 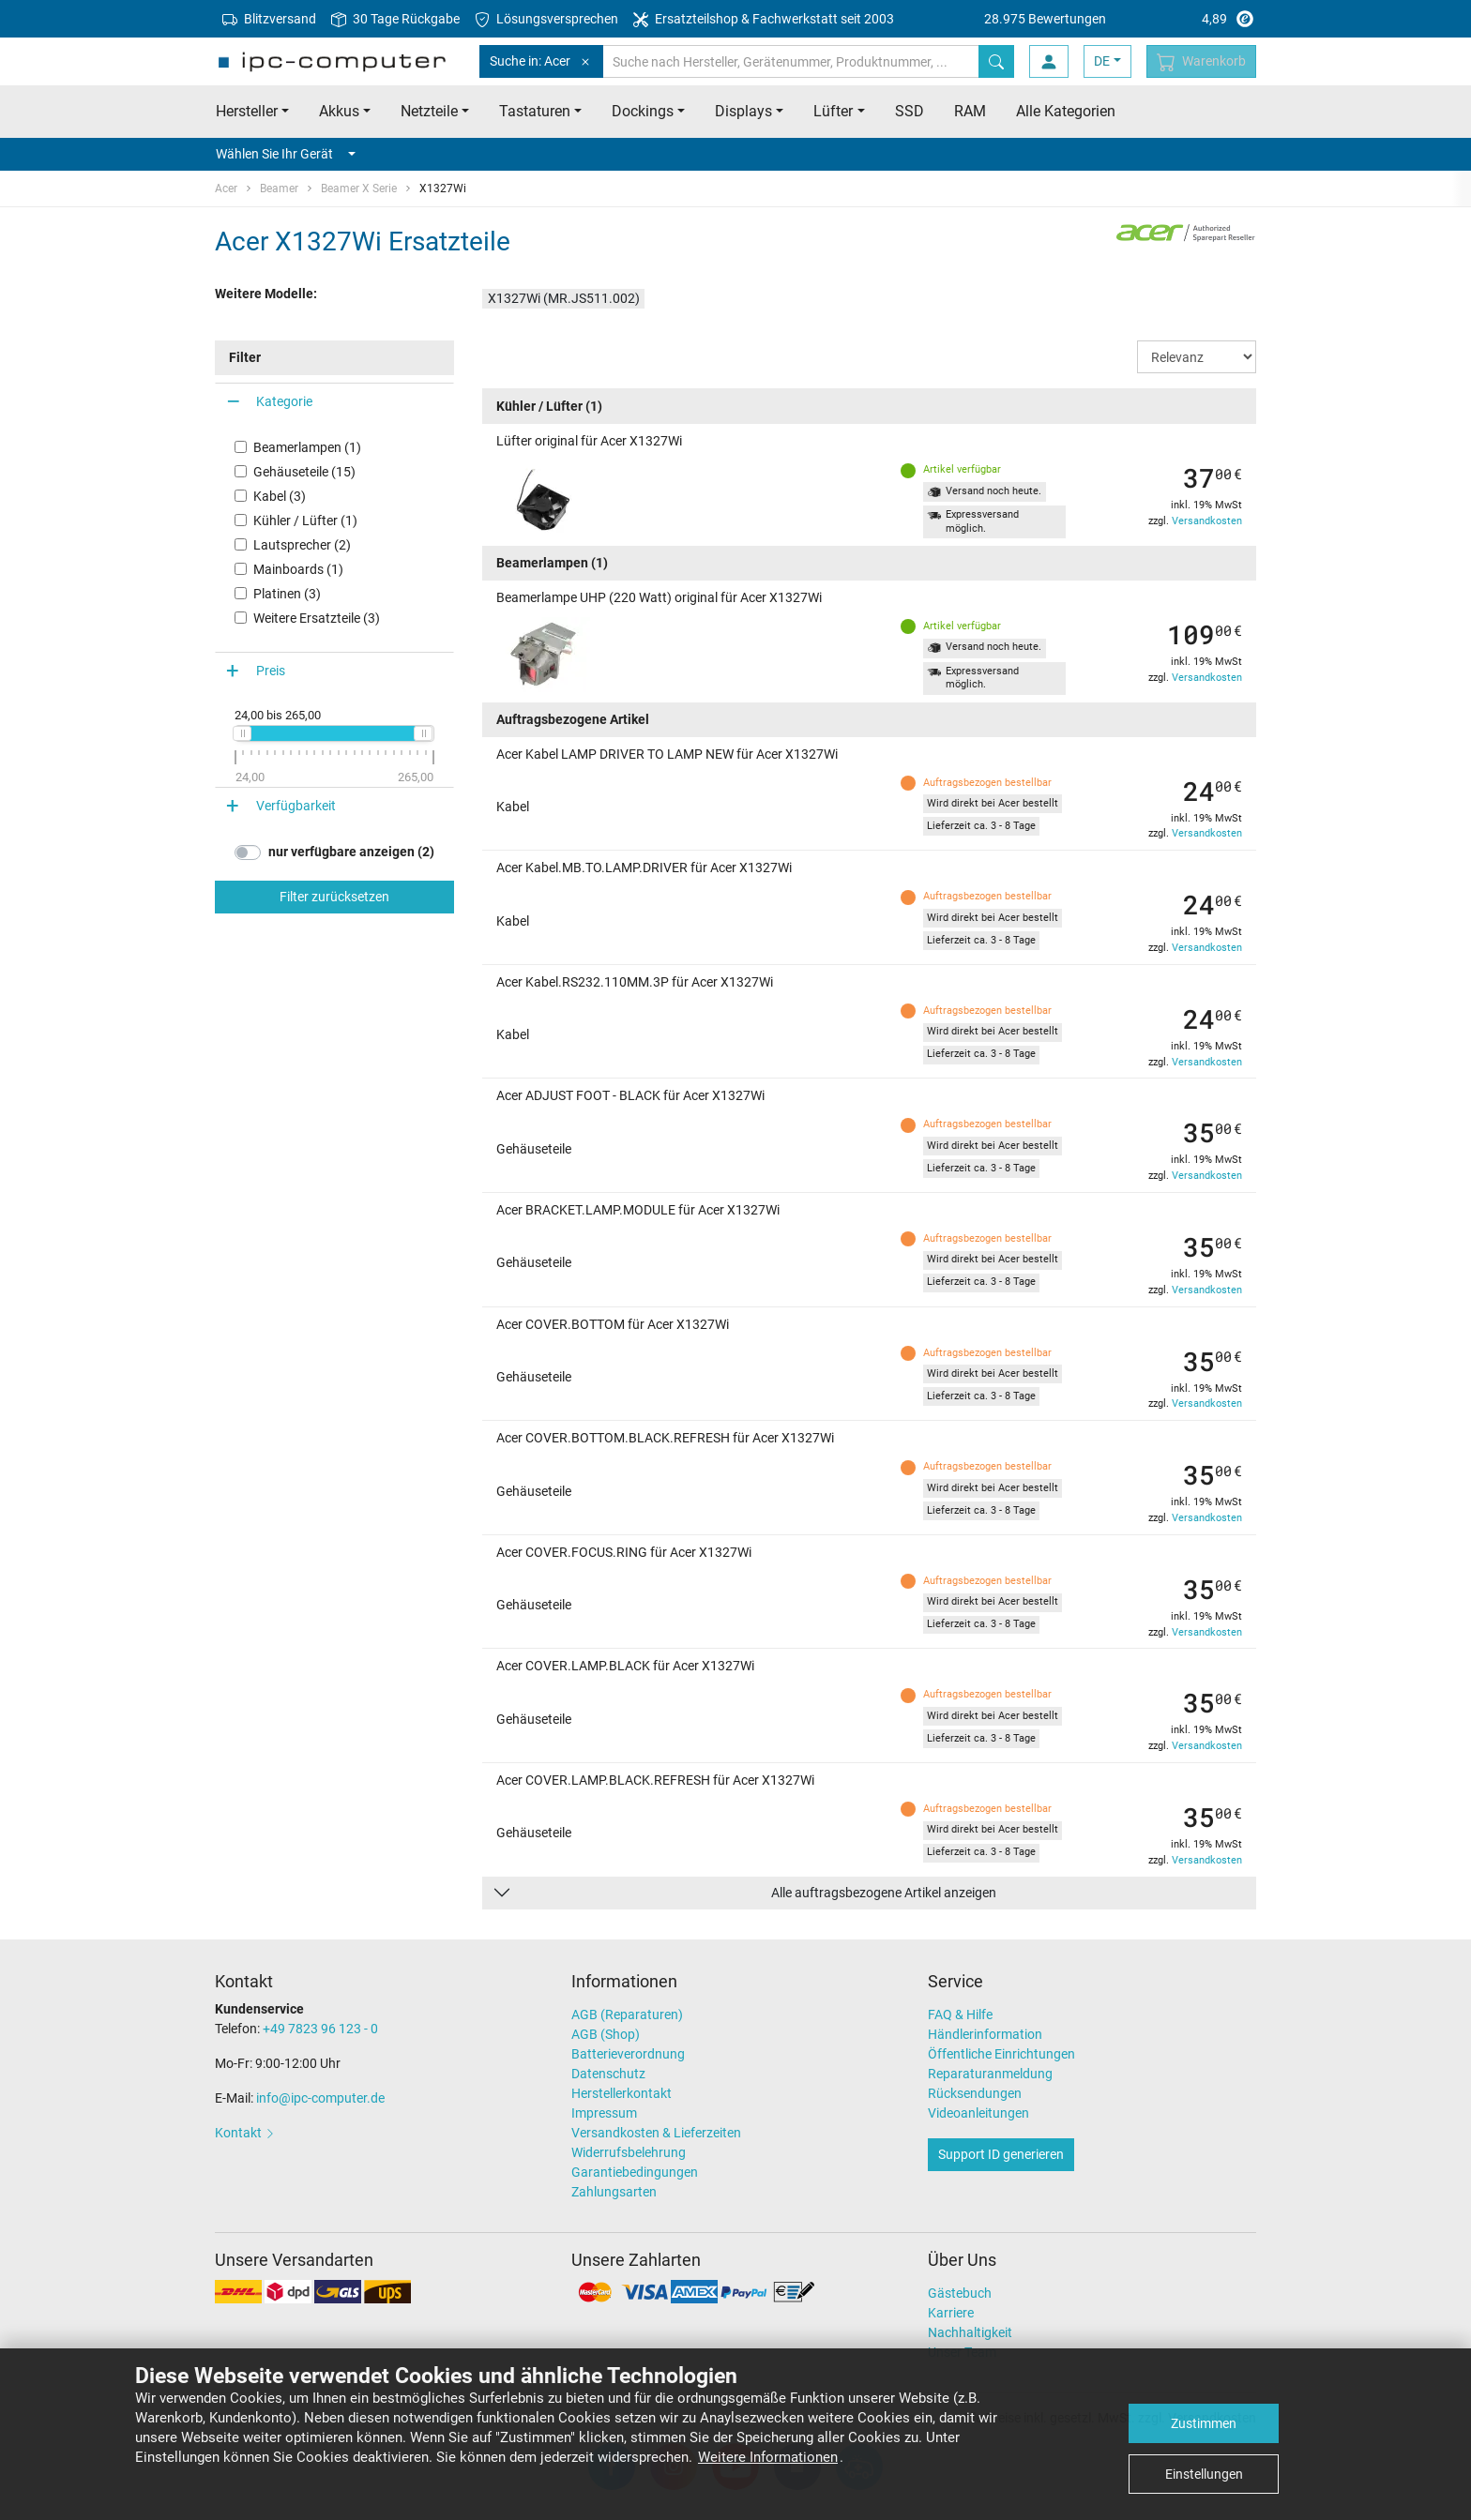 What do you see at coordinates (298, 569) in the screenshot?
I see `Mainboards (1)` at bounding box center [298, 569].